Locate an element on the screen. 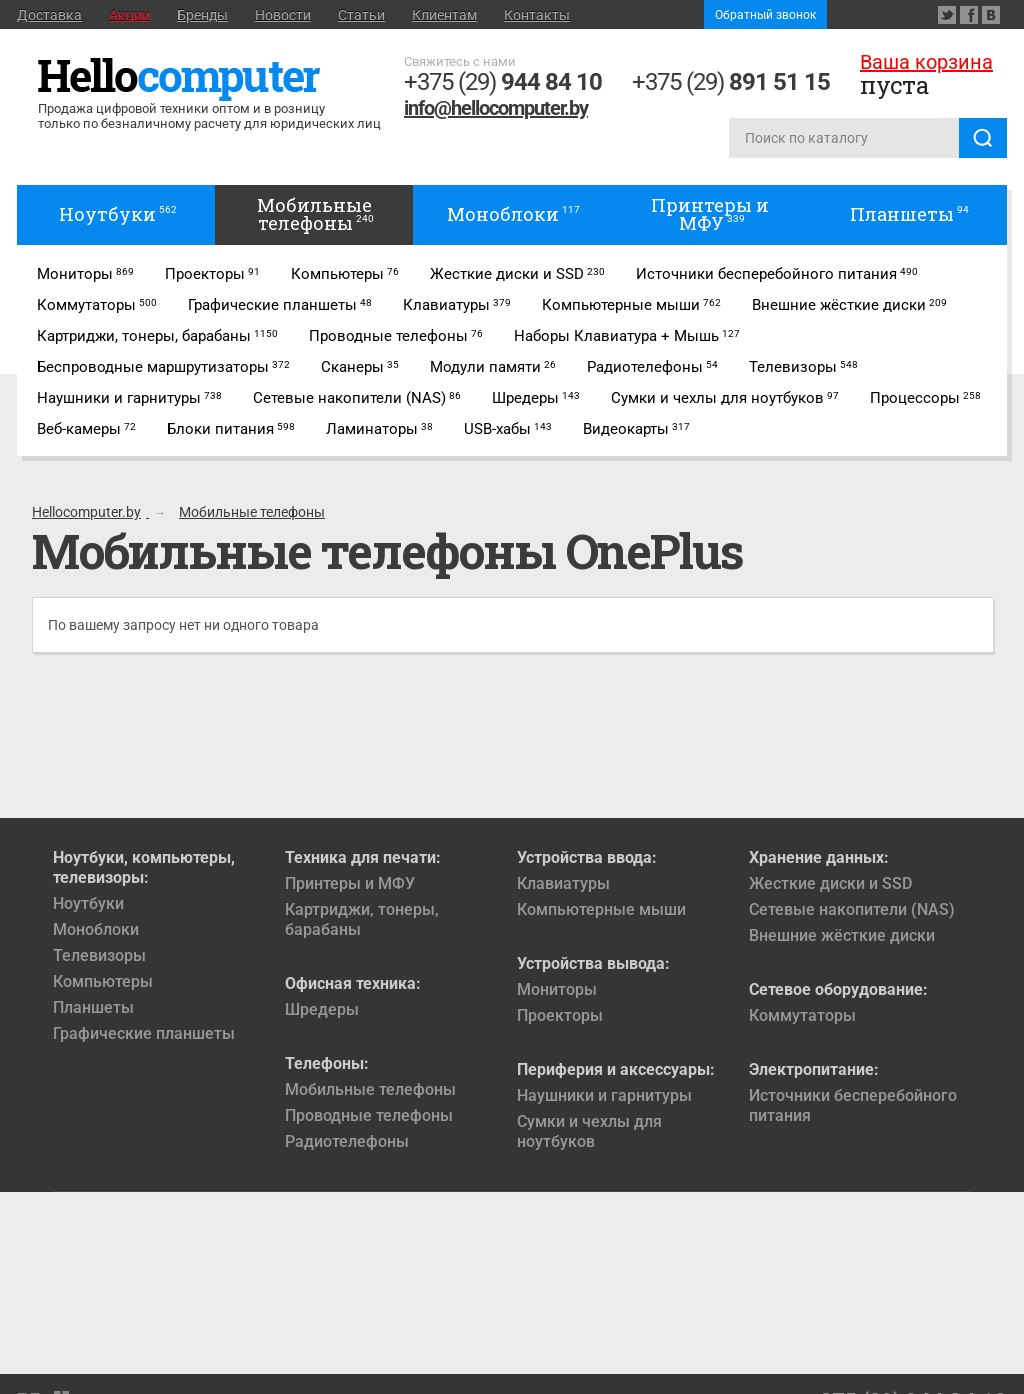  +375 (29) is located at coordinates (503, 82).